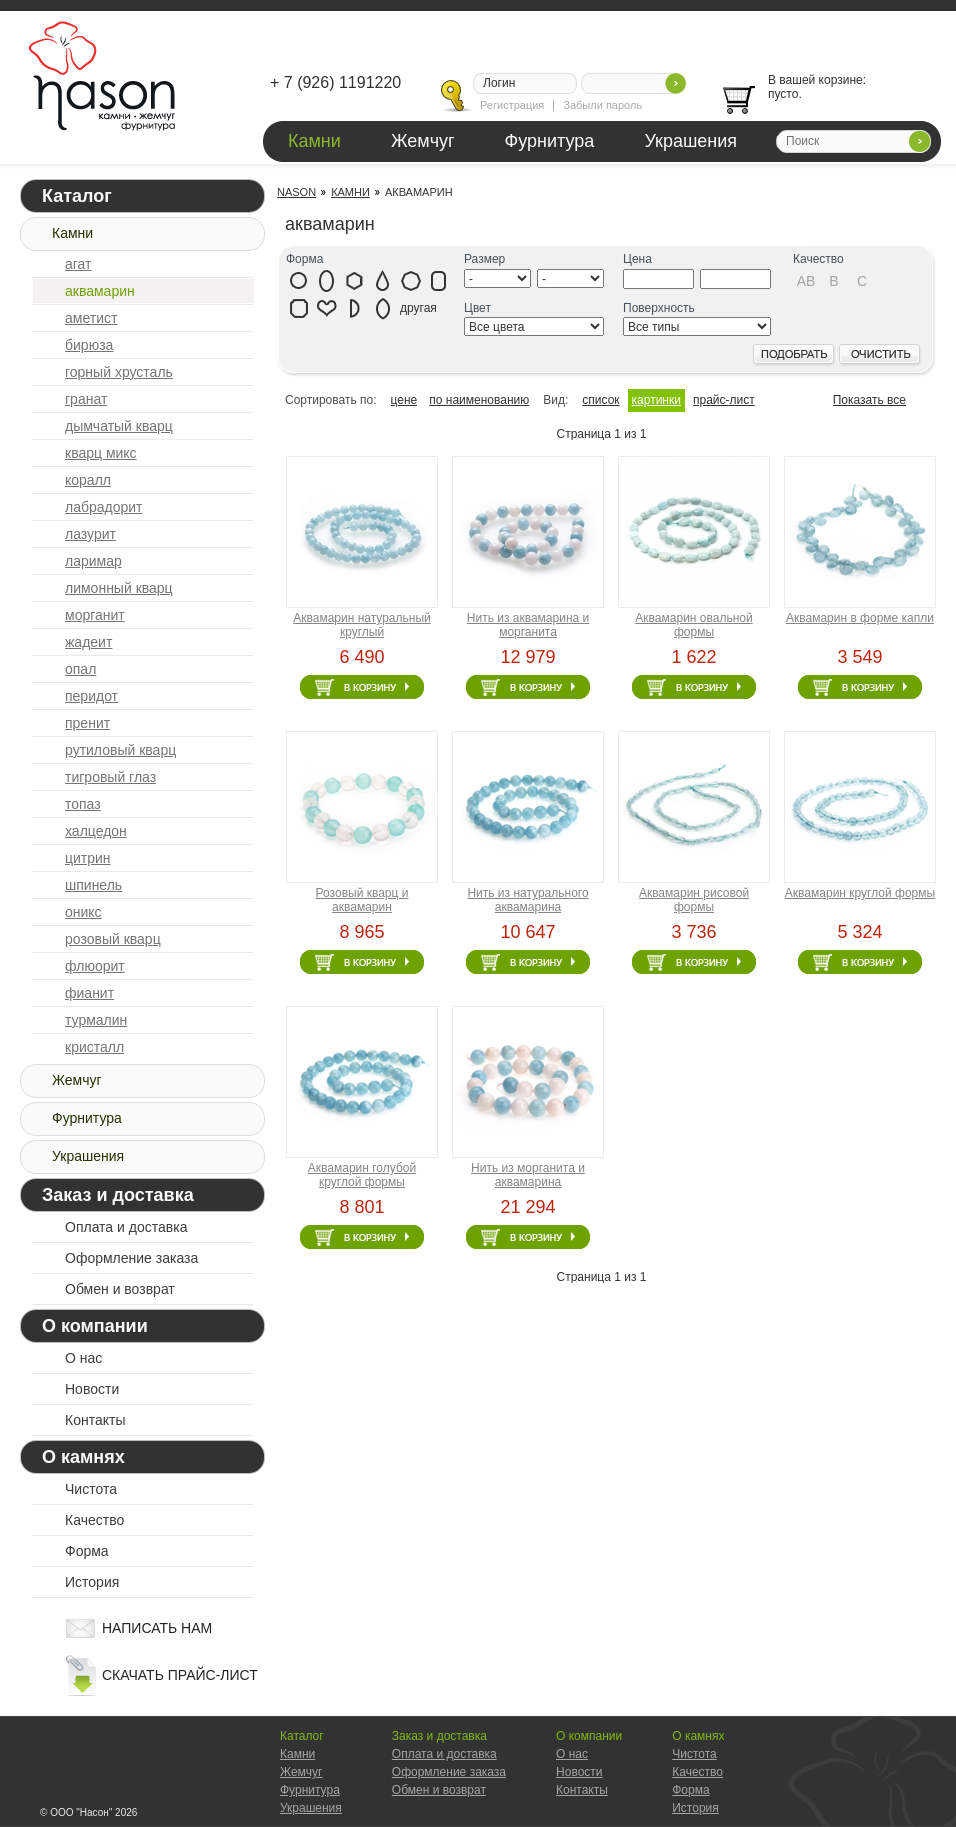 This screenshot has height=1827, width=956. I want to click on халцедон, so click(96, 831).